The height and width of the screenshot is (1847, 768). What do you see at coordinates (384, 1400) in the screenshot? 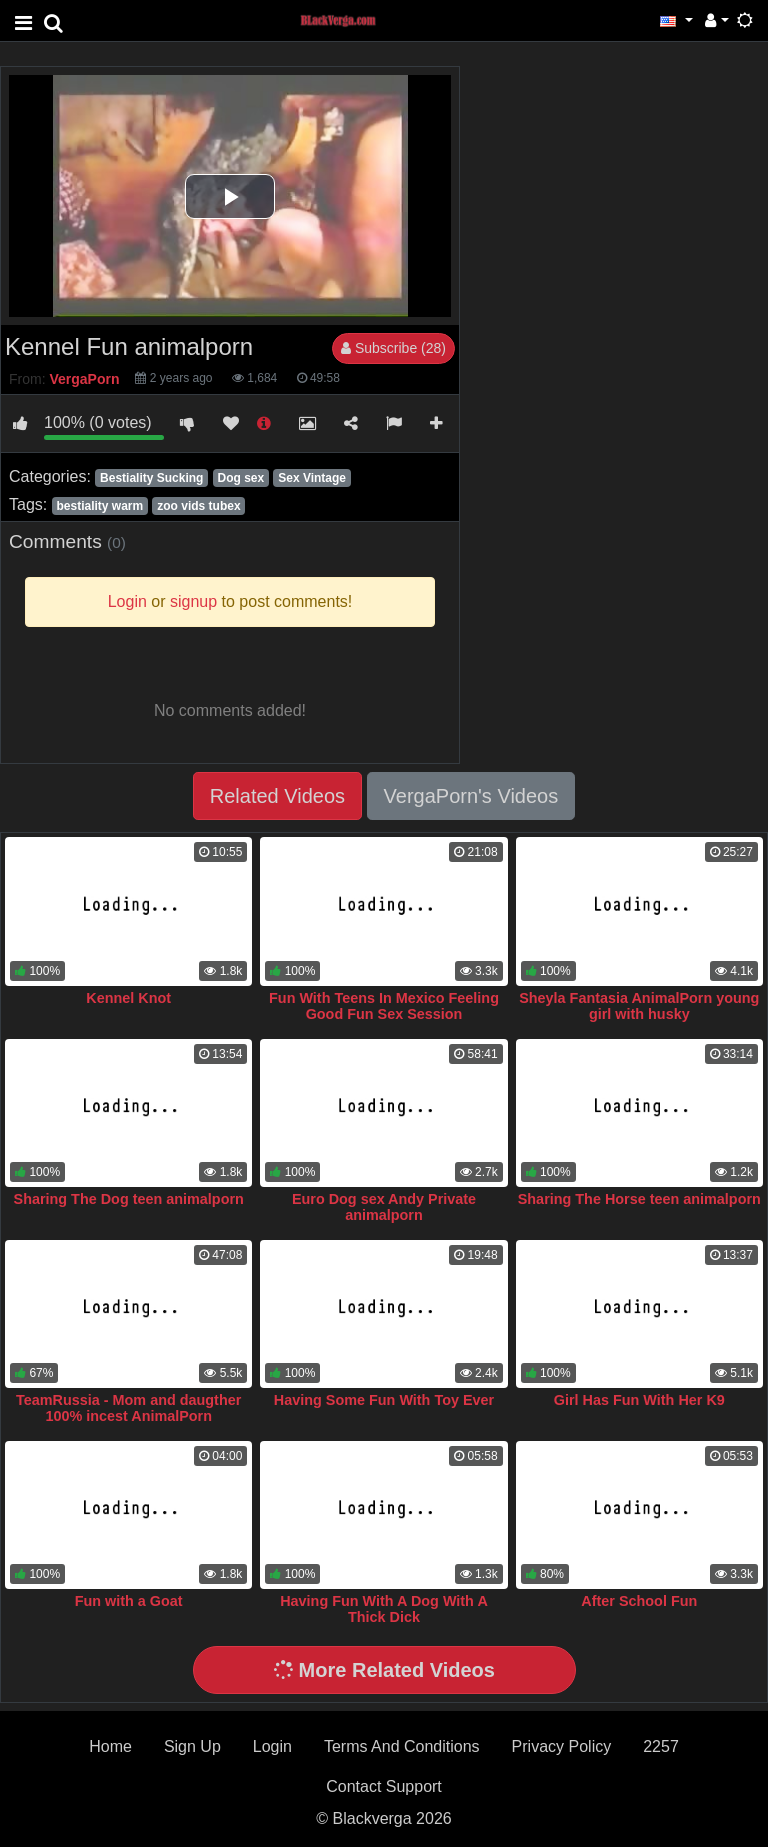
I see `Having Some Fun With Toy Ever` at bounding box center [384, 1400].